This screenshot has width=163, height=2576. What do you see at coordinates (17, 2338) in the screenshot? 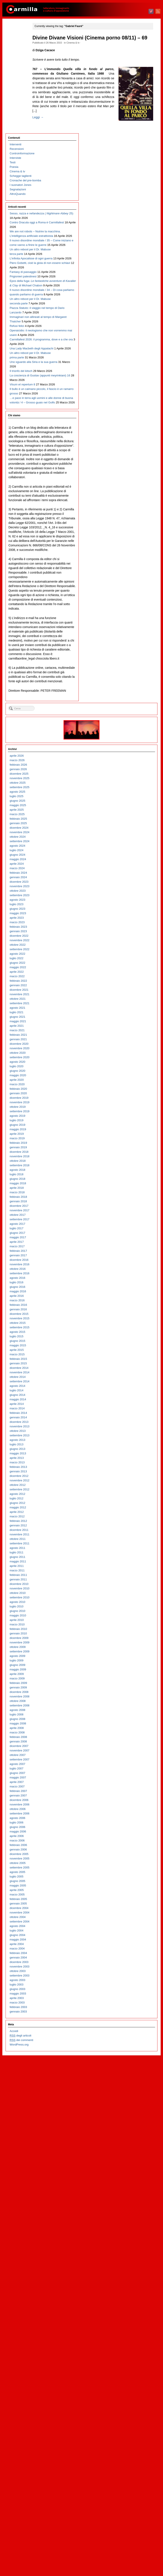
I see `agosto 2006` at bounding box center [17, 2338].